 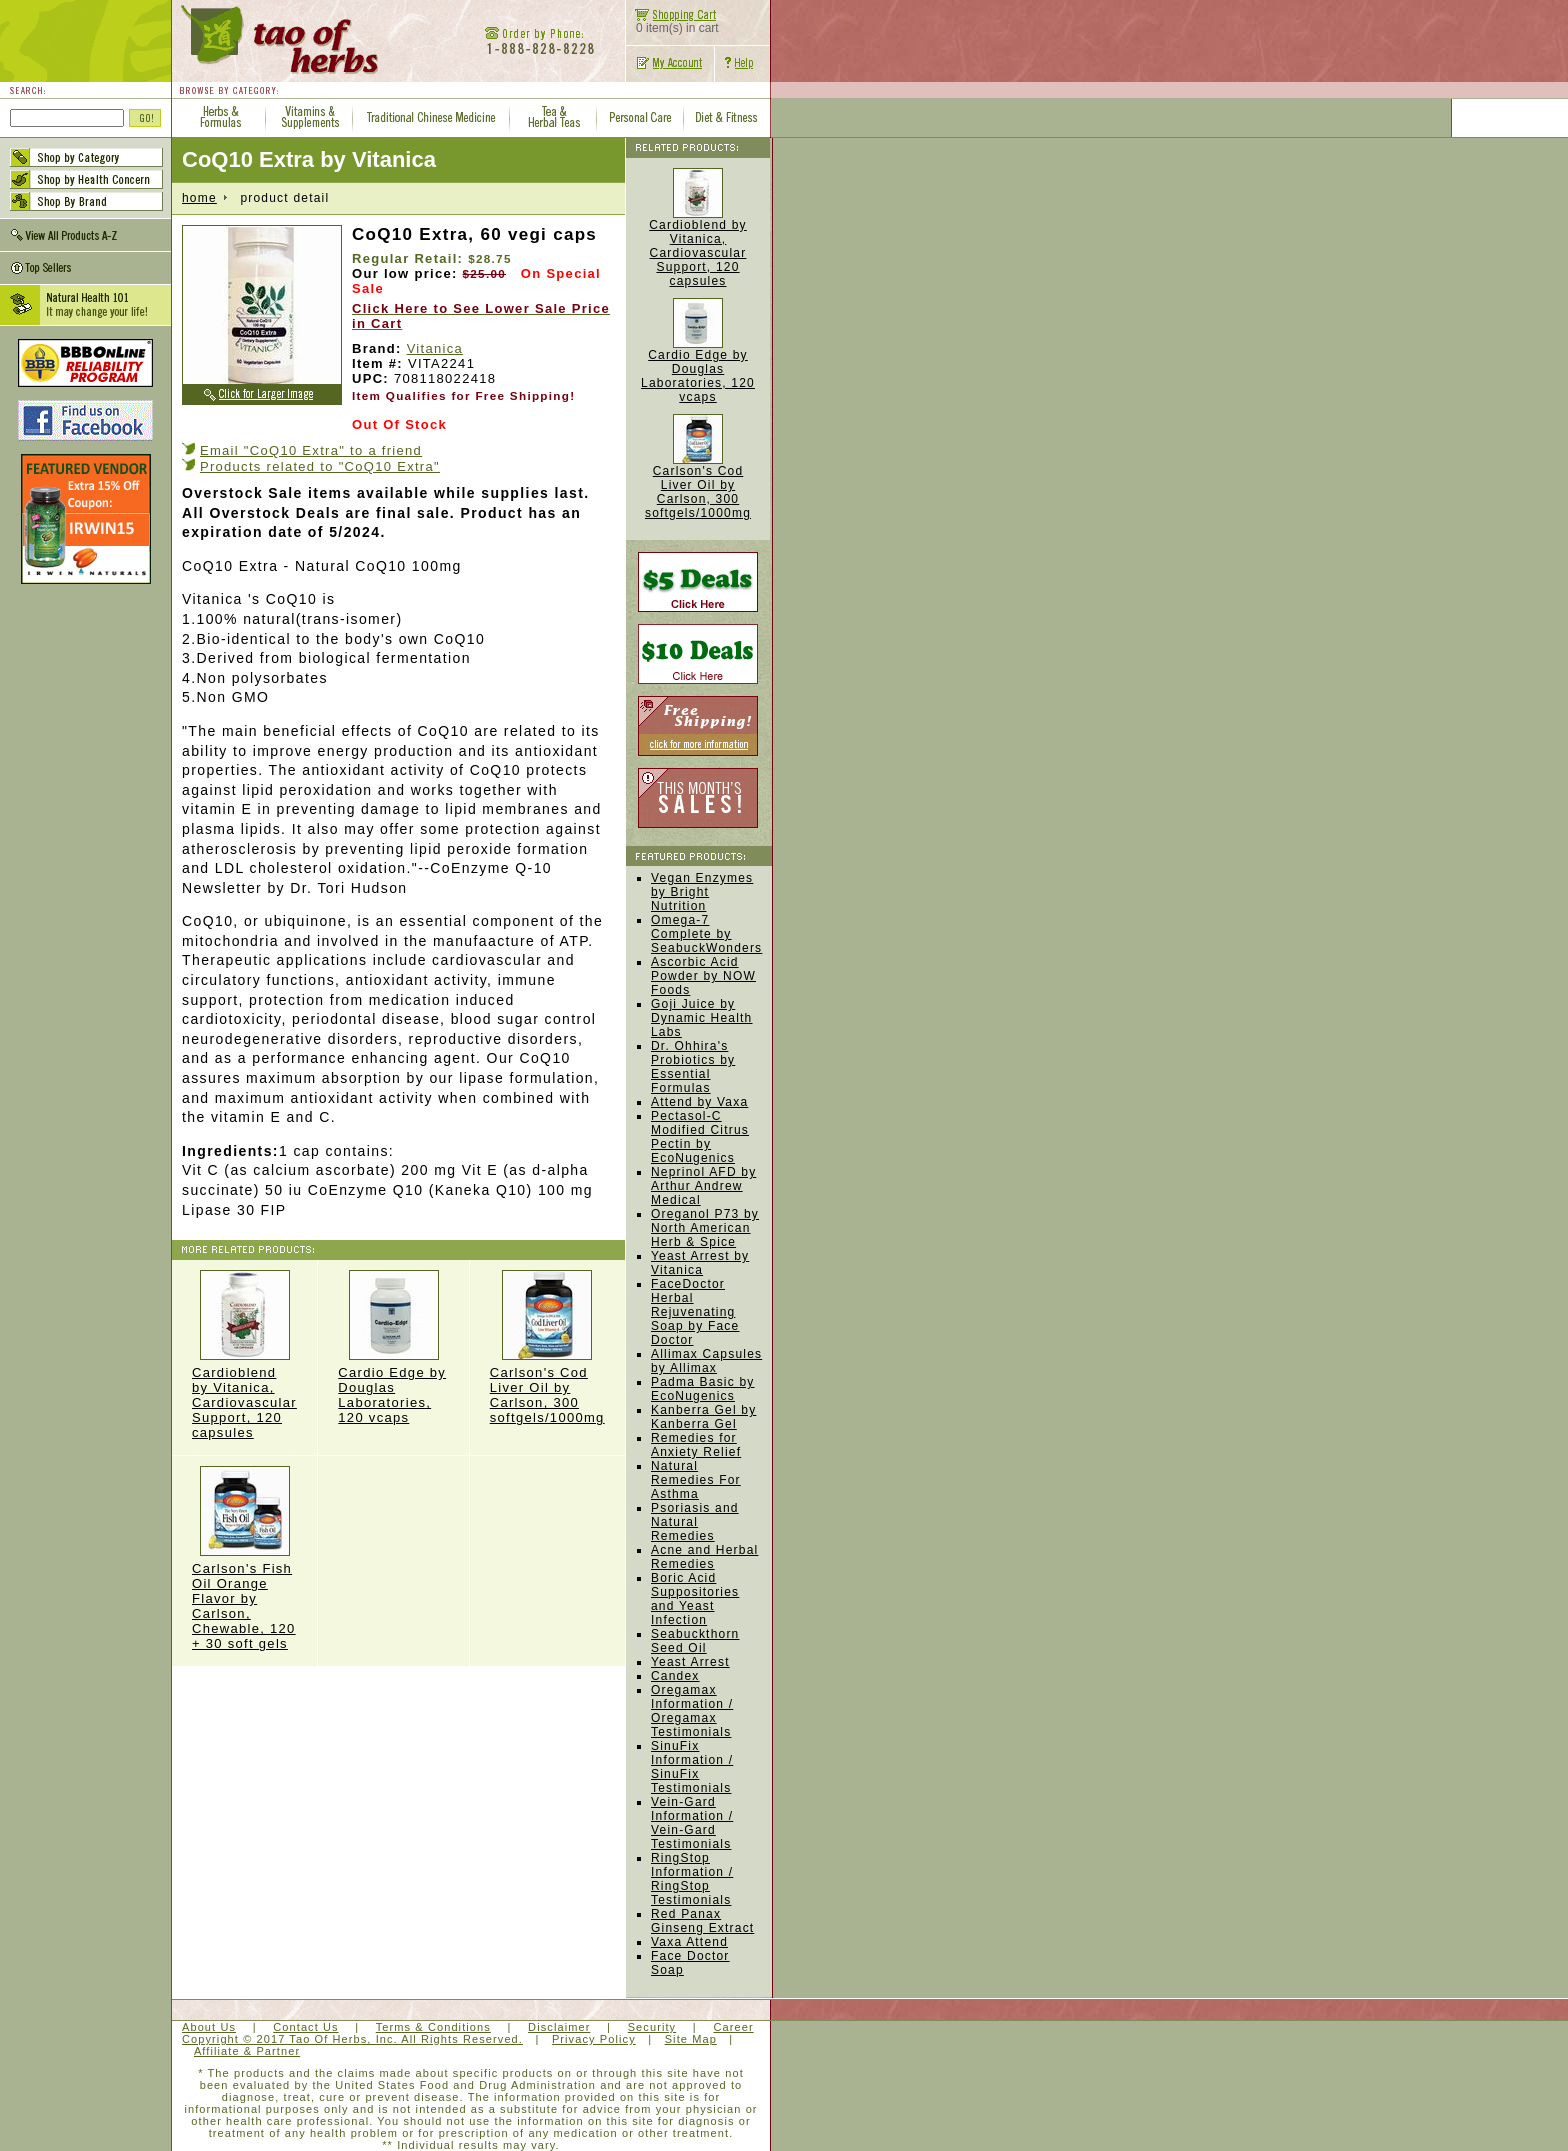 What do you see at coordinates (652, 2027) in the screenshot?
I see `Security` at bounding box center [652, 2027].